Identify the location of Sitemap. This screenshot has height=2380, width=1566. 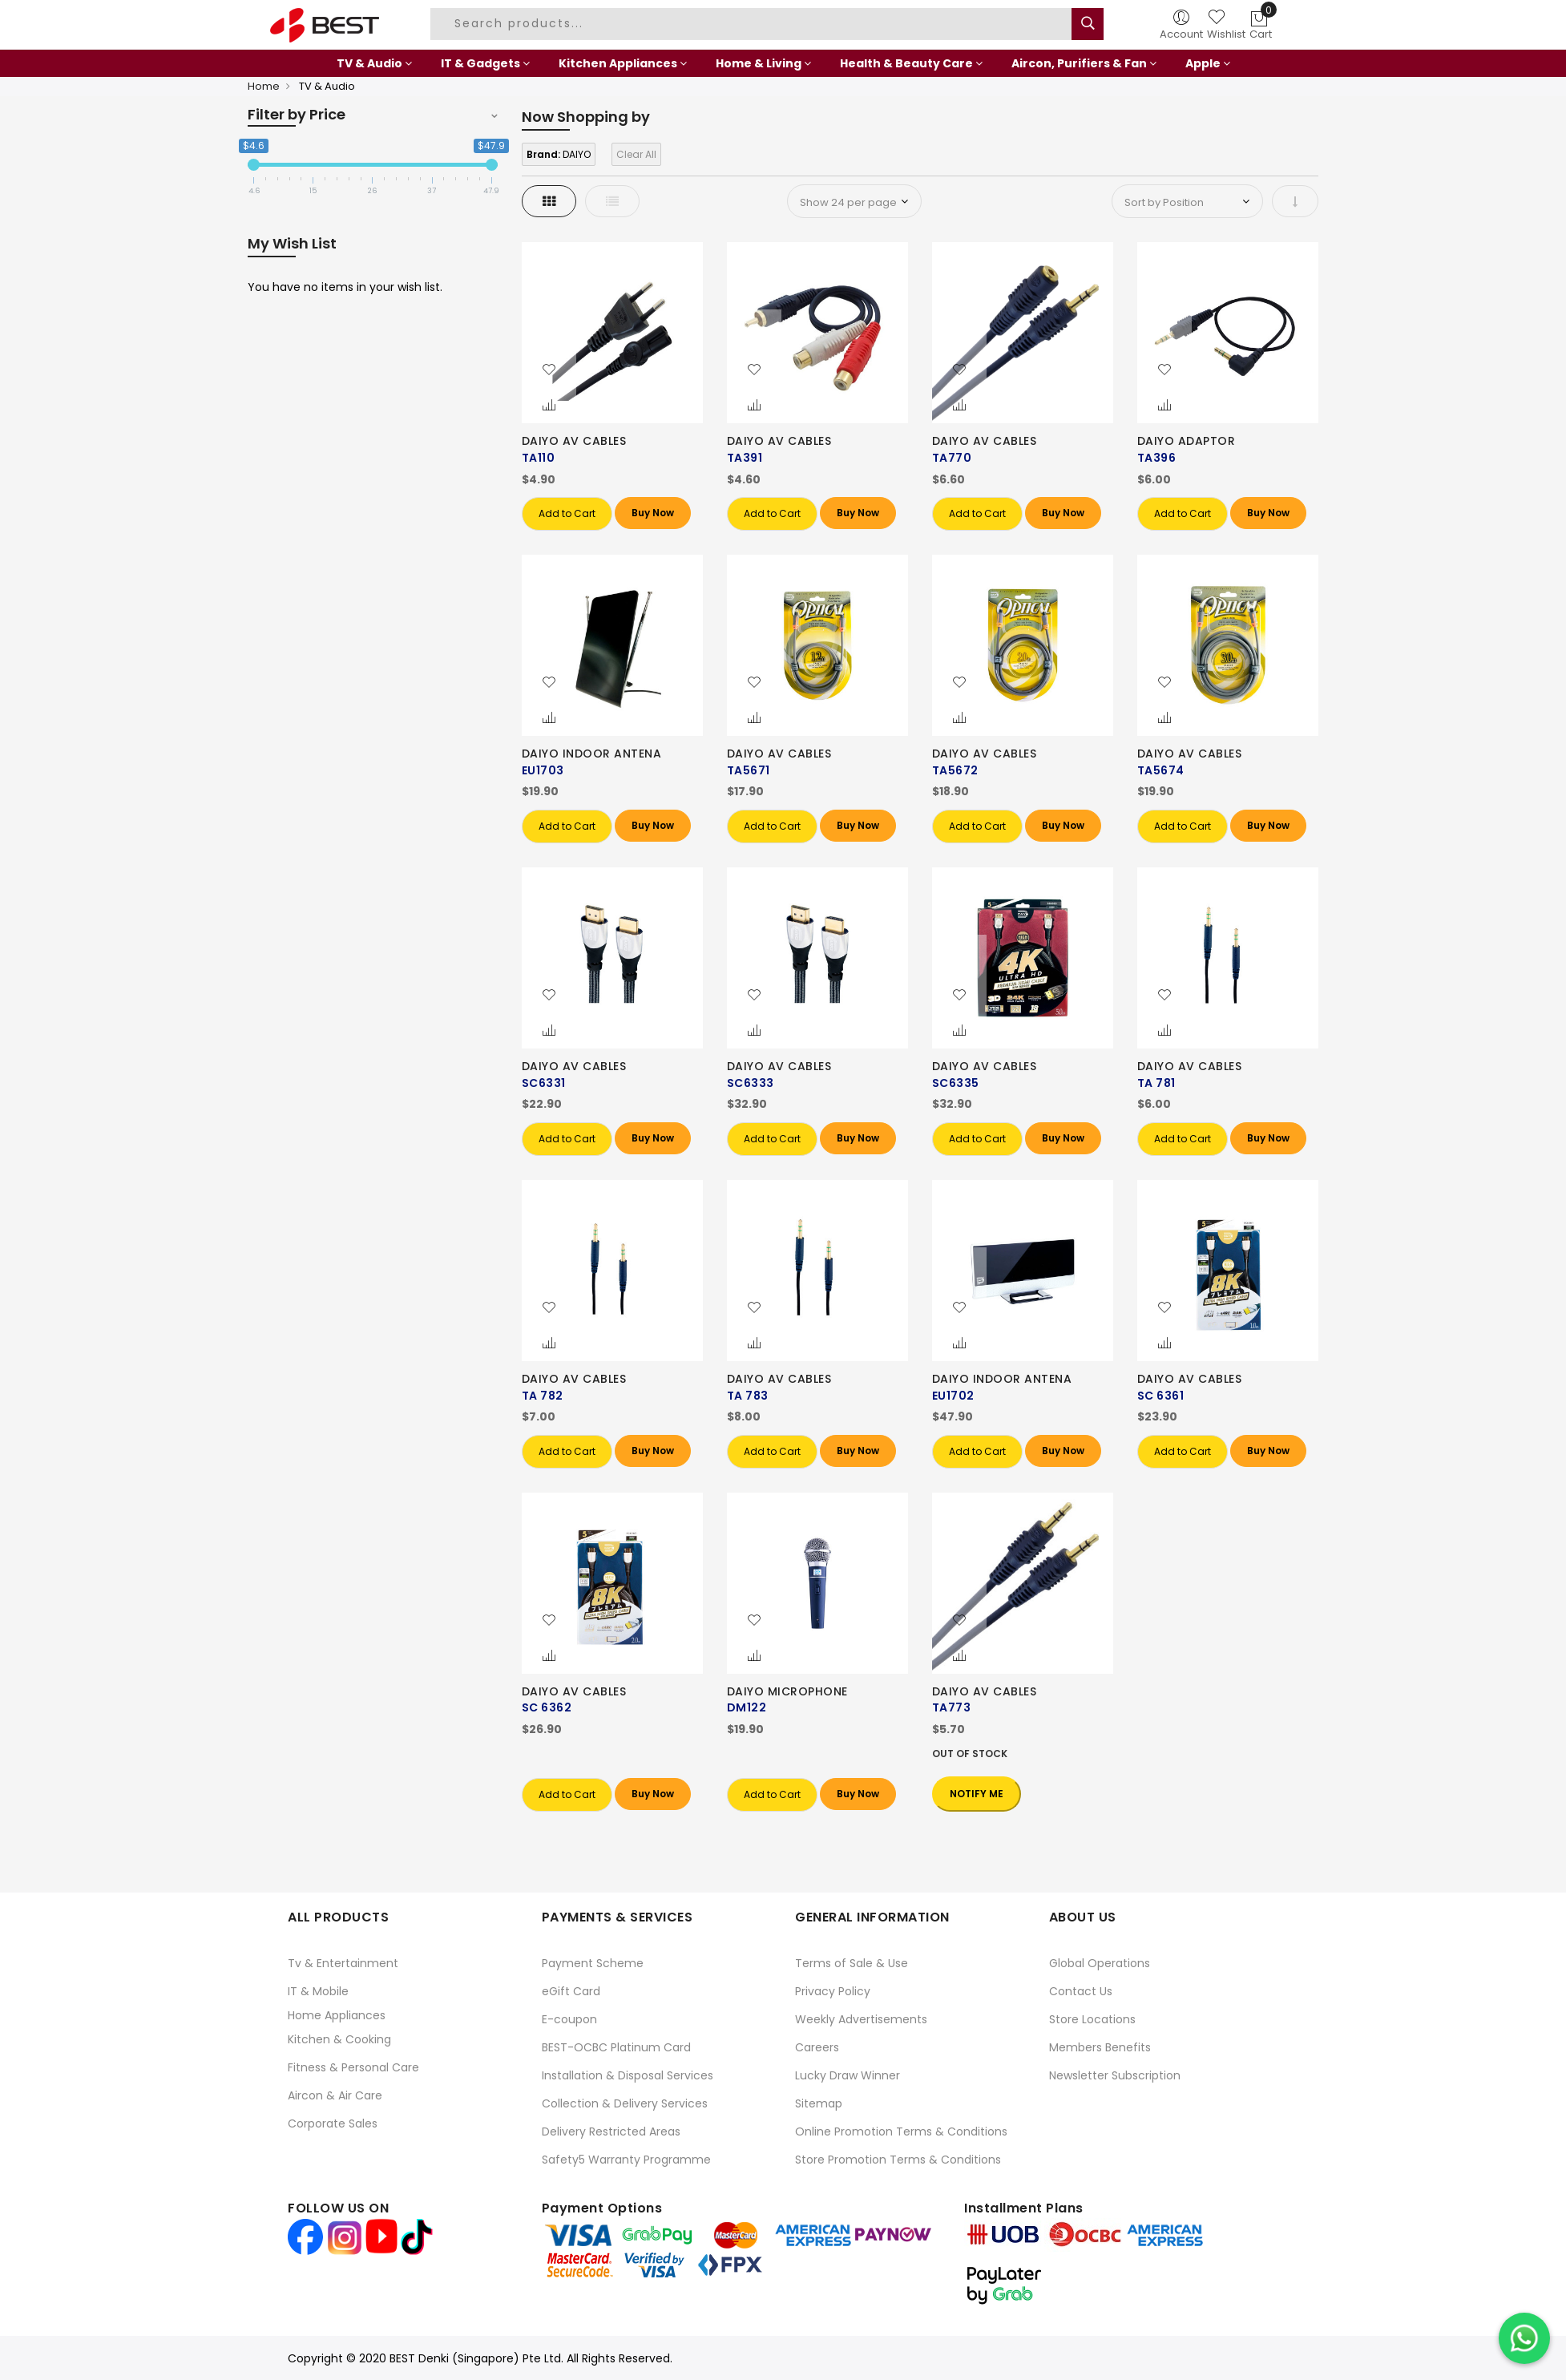
(818, 2103).